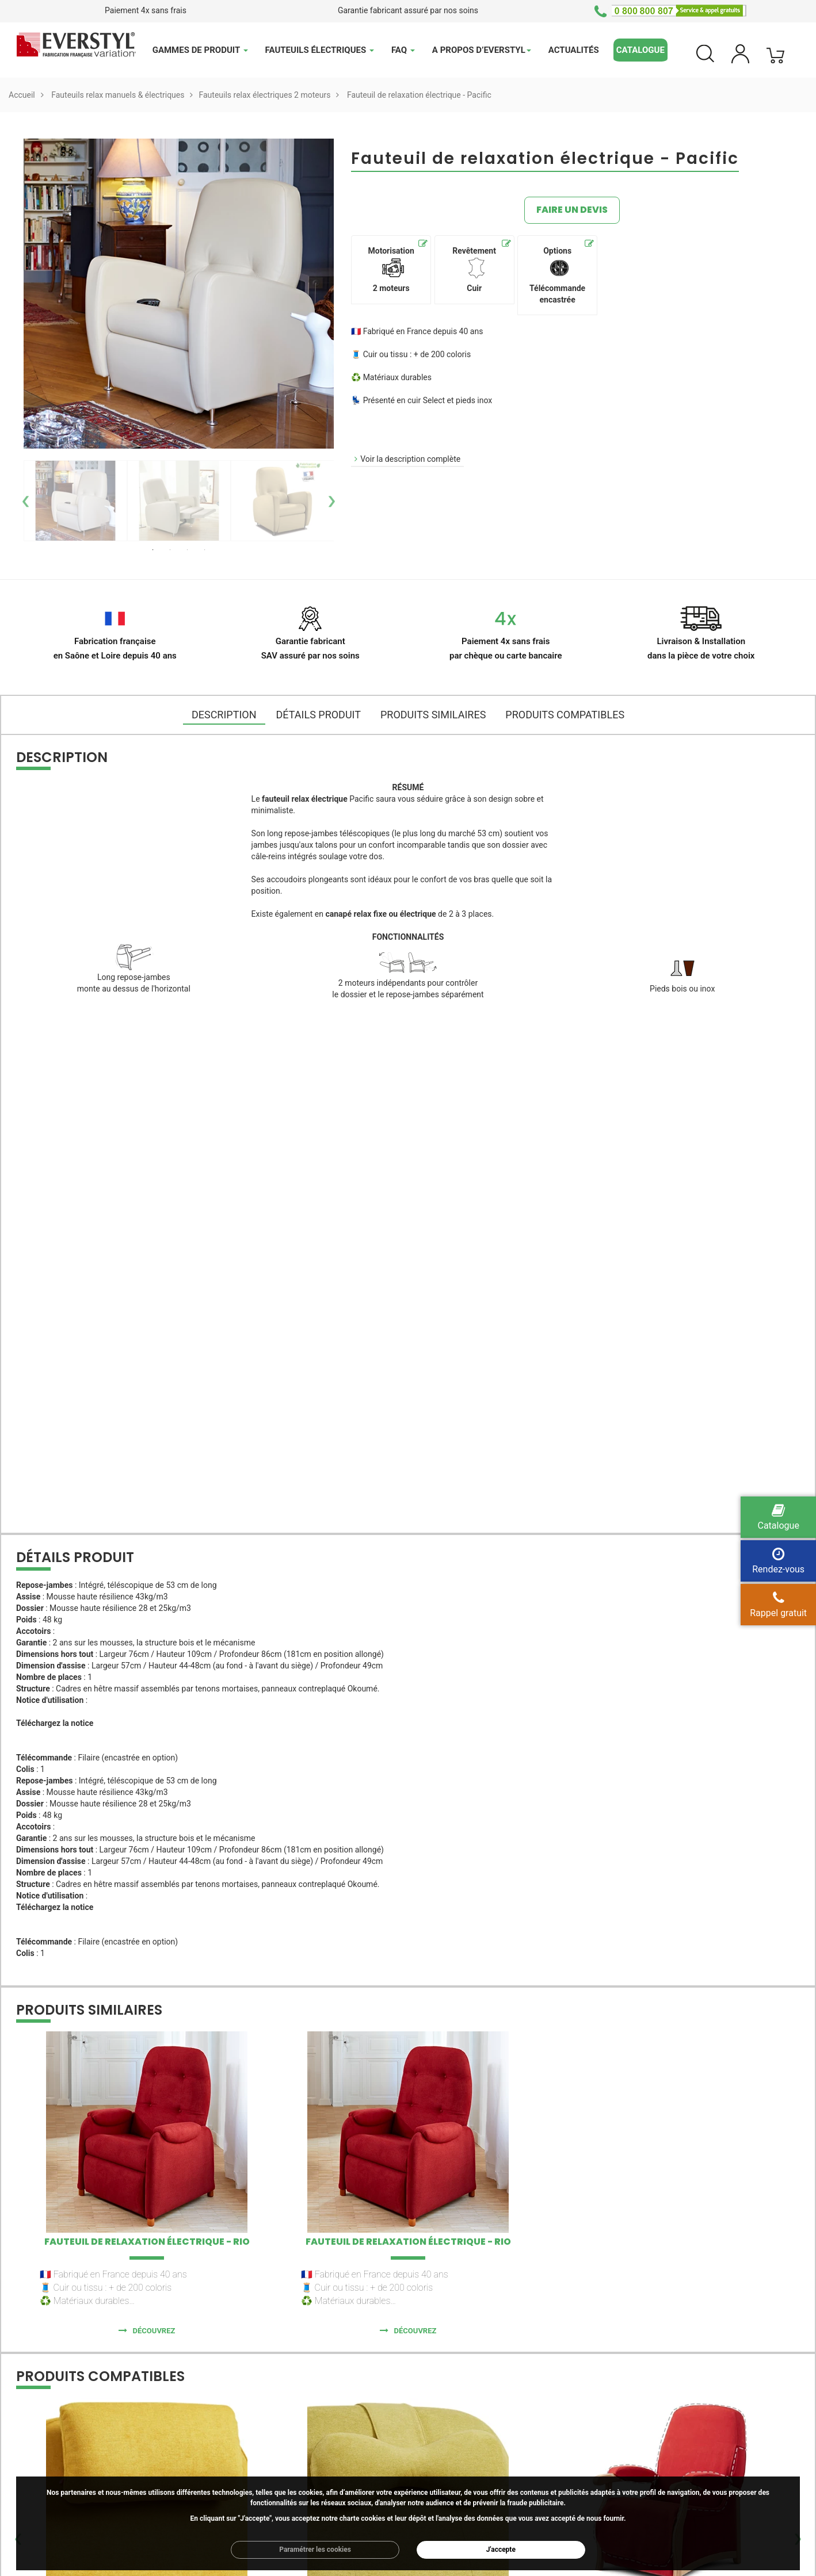 This screenshot has height=2576, width=816. Describe the element at coordinates (501, 2550) in the screenshot. I see `J'accepte` at that location.